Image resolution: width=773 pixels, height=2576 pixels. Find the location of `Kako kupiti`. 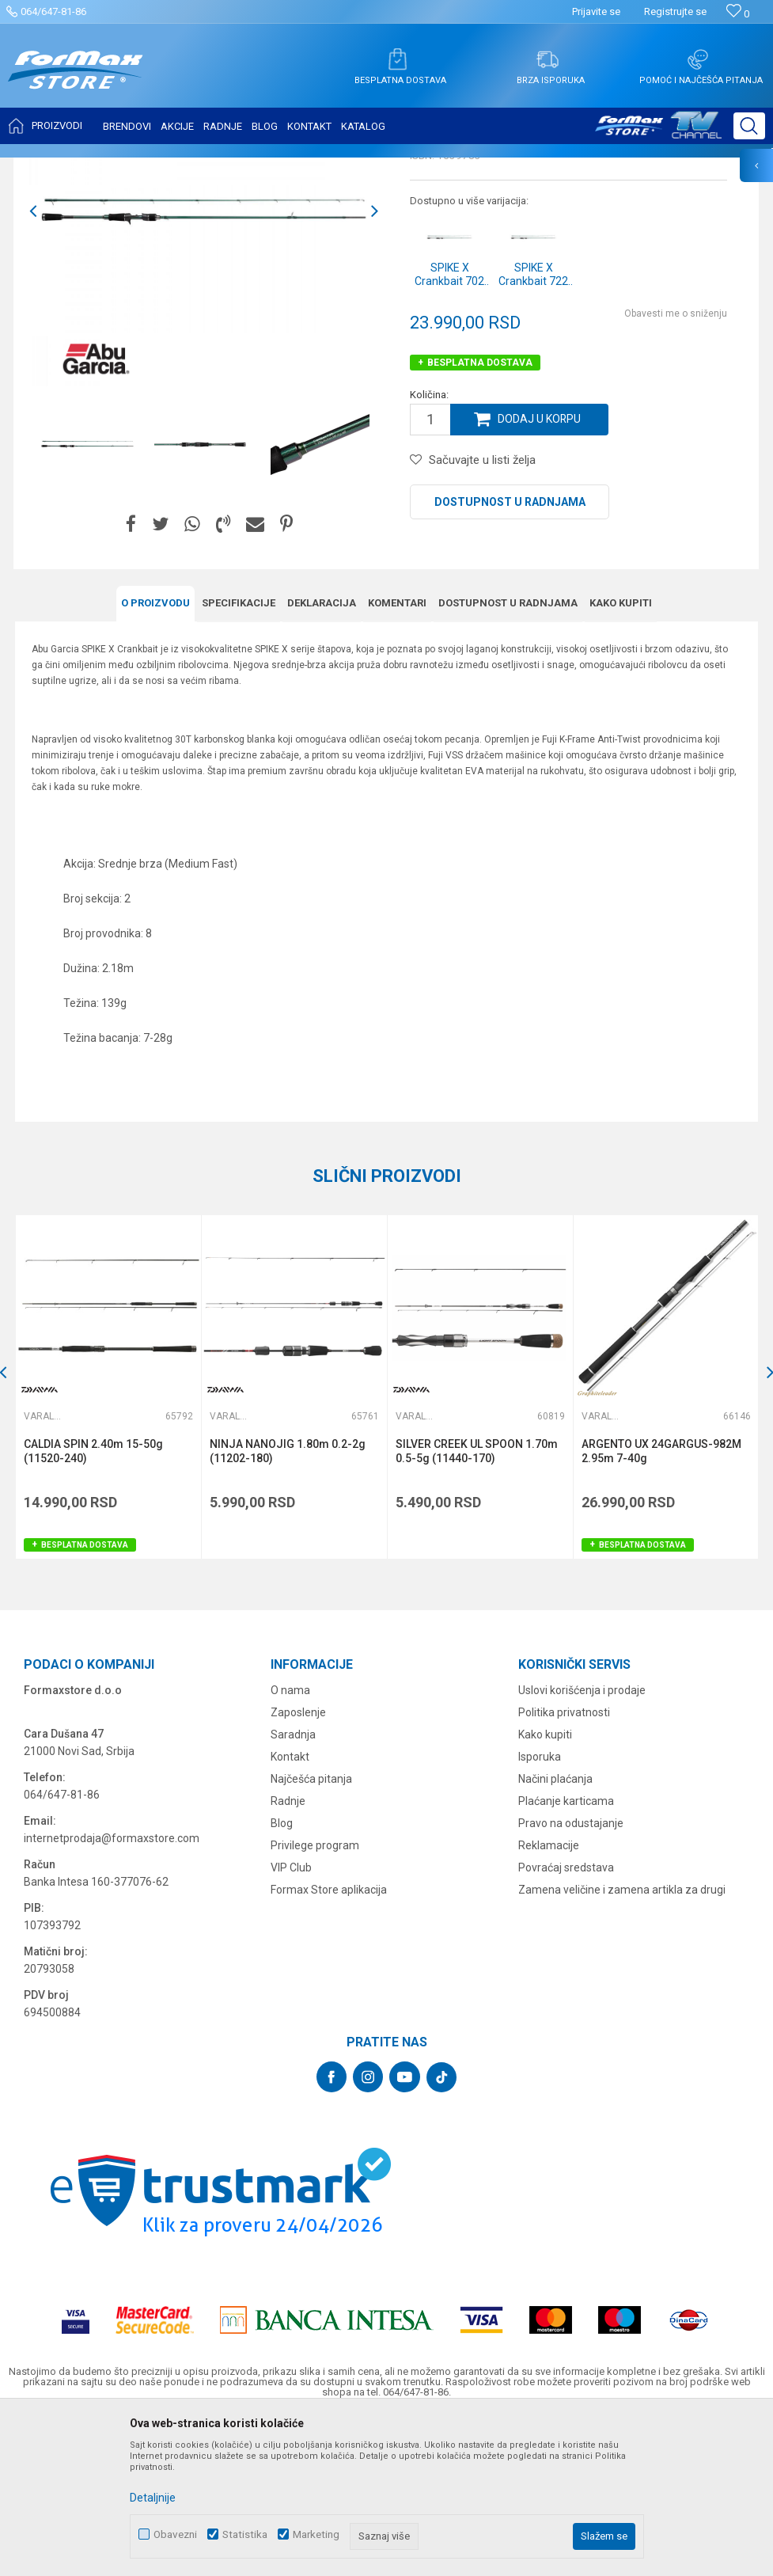

Kako kupiti is located at coordinates (620, 759).